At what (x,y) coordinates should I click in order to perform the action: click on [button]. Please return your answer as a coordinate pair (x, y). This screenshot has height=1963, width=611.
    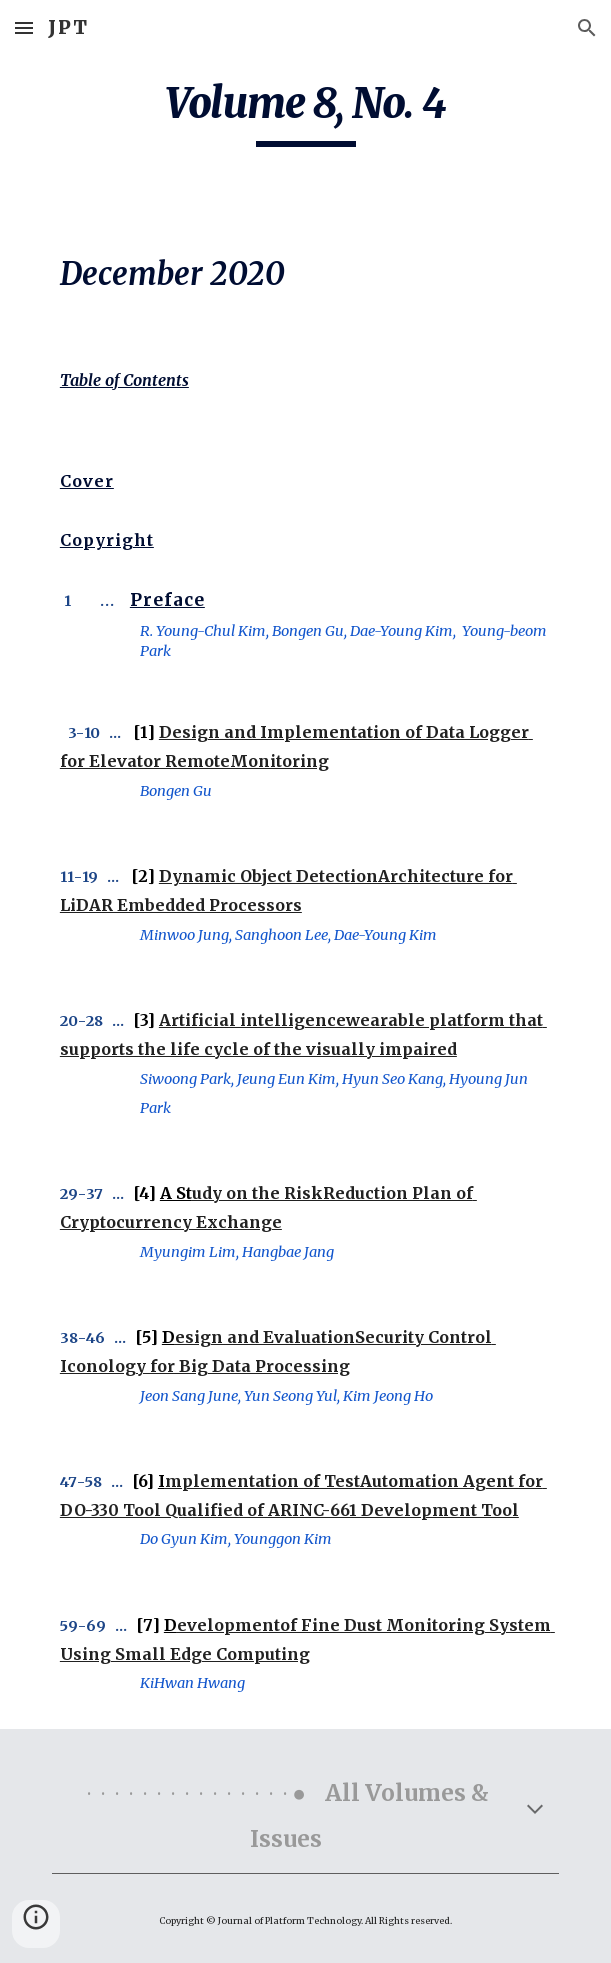
    Looking at the image, I should click on (24, 27).